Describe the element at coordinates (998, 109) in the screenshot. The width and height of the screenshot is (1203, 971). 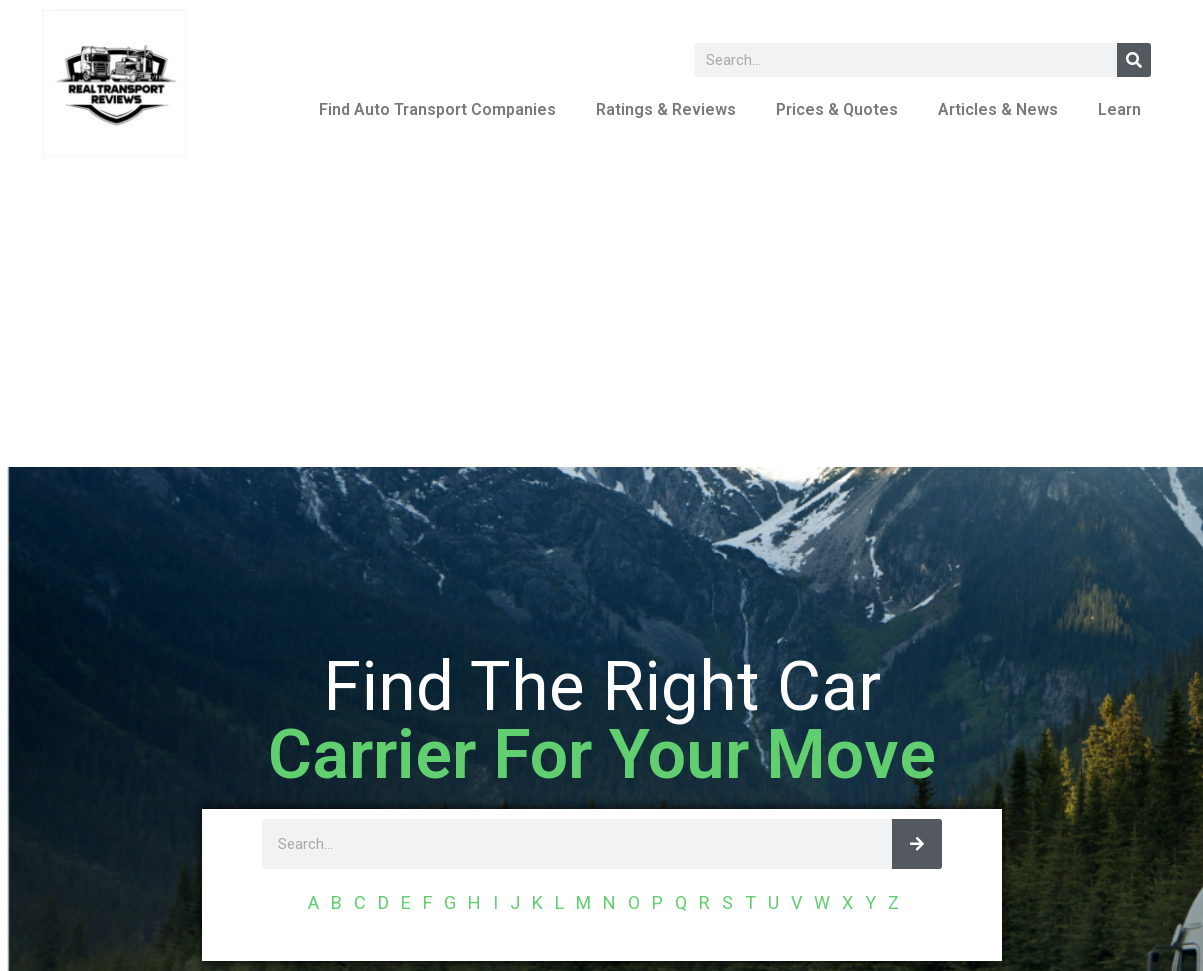
I see `Articles & News` at that location.